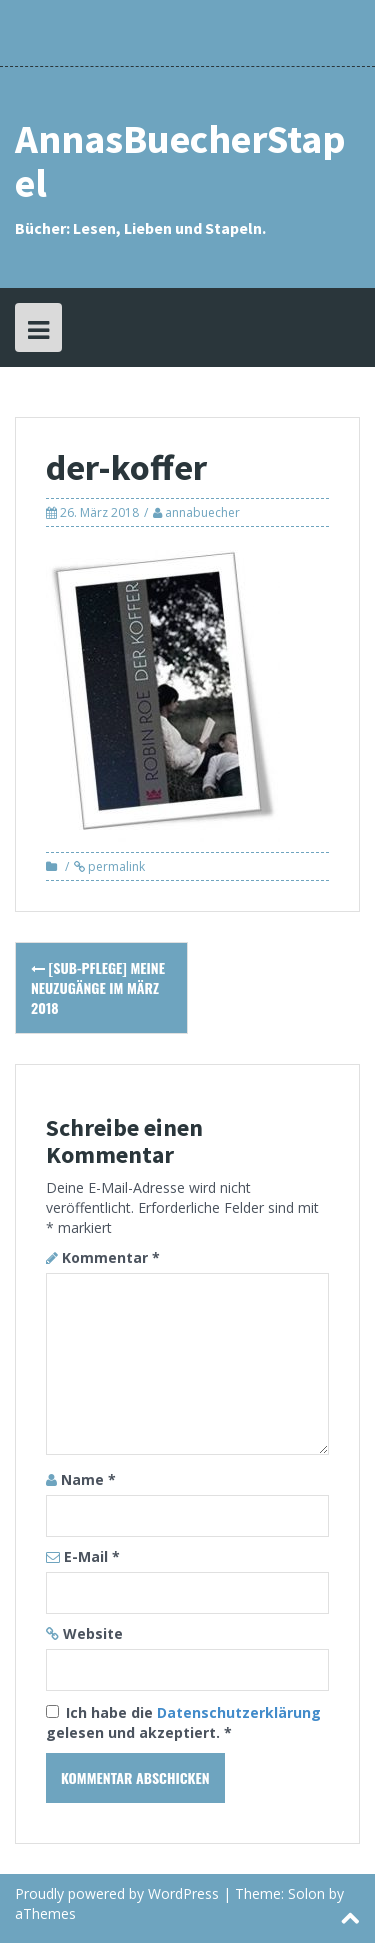 The width and height of the screenshot is (375, 1943). I want to click on [SuB-Pflege] Meine Neuzugänge im März 2018, so click(98, 987).